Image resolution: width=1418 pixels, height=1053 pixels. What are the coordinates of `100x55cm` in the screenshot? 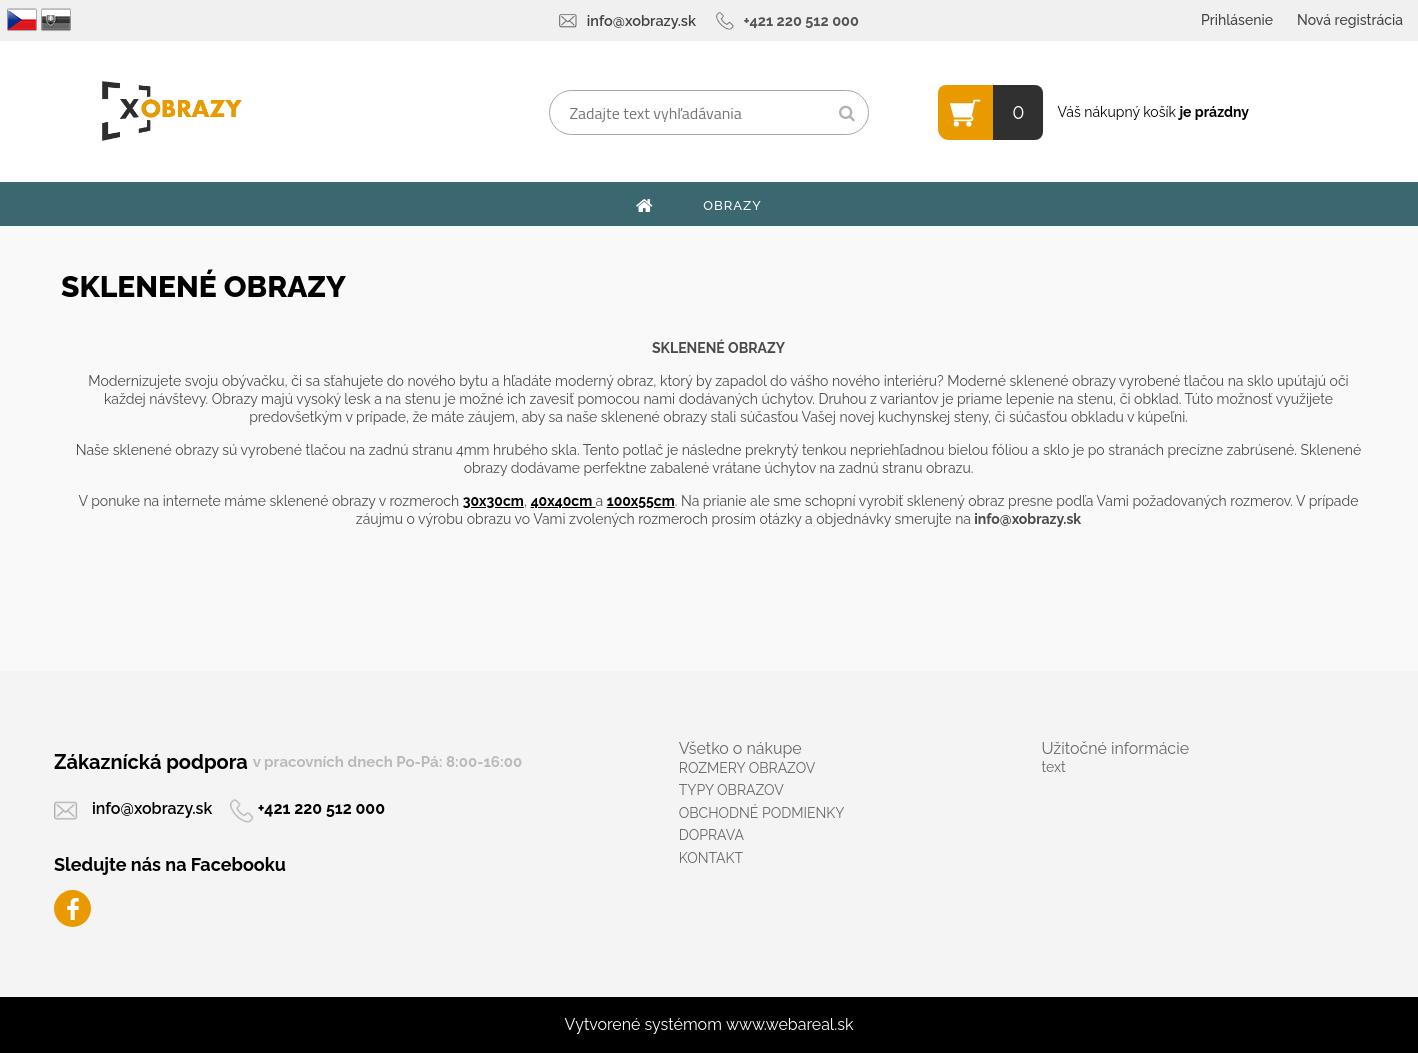 It's located at (641, 501).